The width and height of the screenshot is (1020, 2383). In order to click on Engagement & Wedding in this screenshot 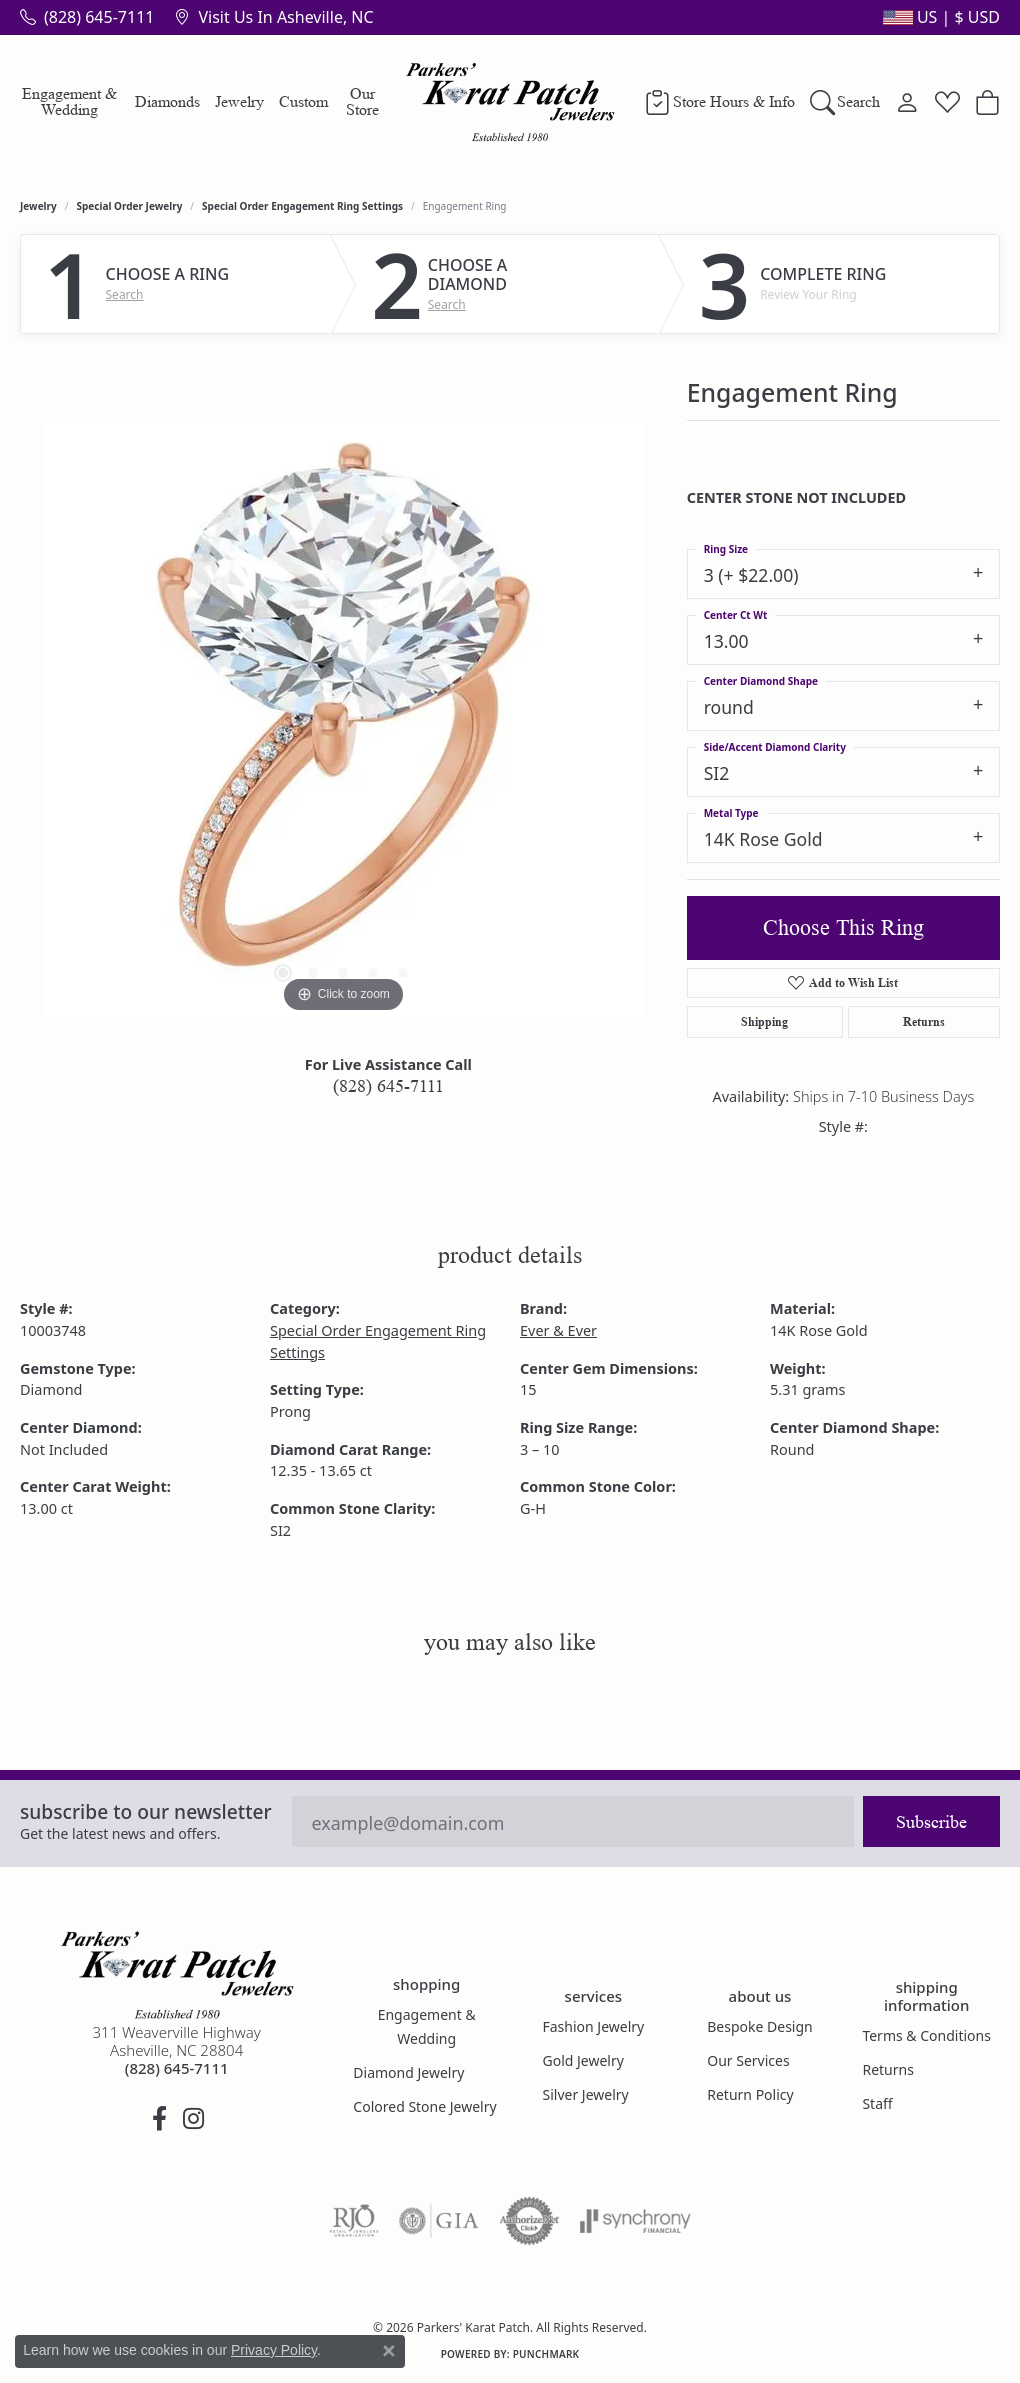, I will do `click(69, 101)`.